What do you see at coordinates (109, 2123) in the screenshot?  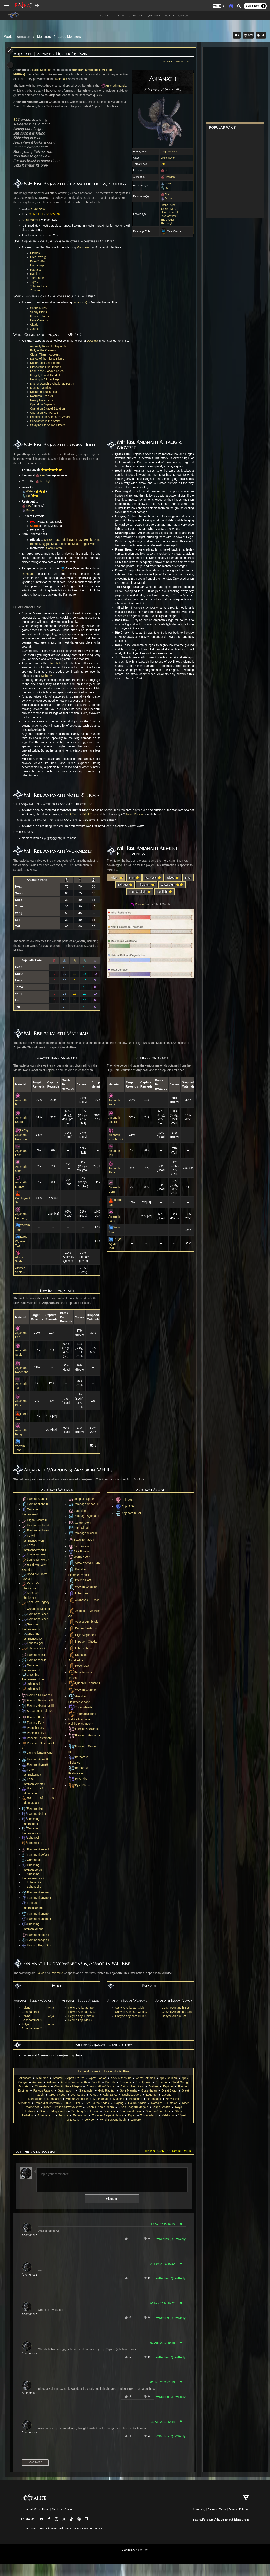 I see `Seregios` at bounding box center [109, 2123].